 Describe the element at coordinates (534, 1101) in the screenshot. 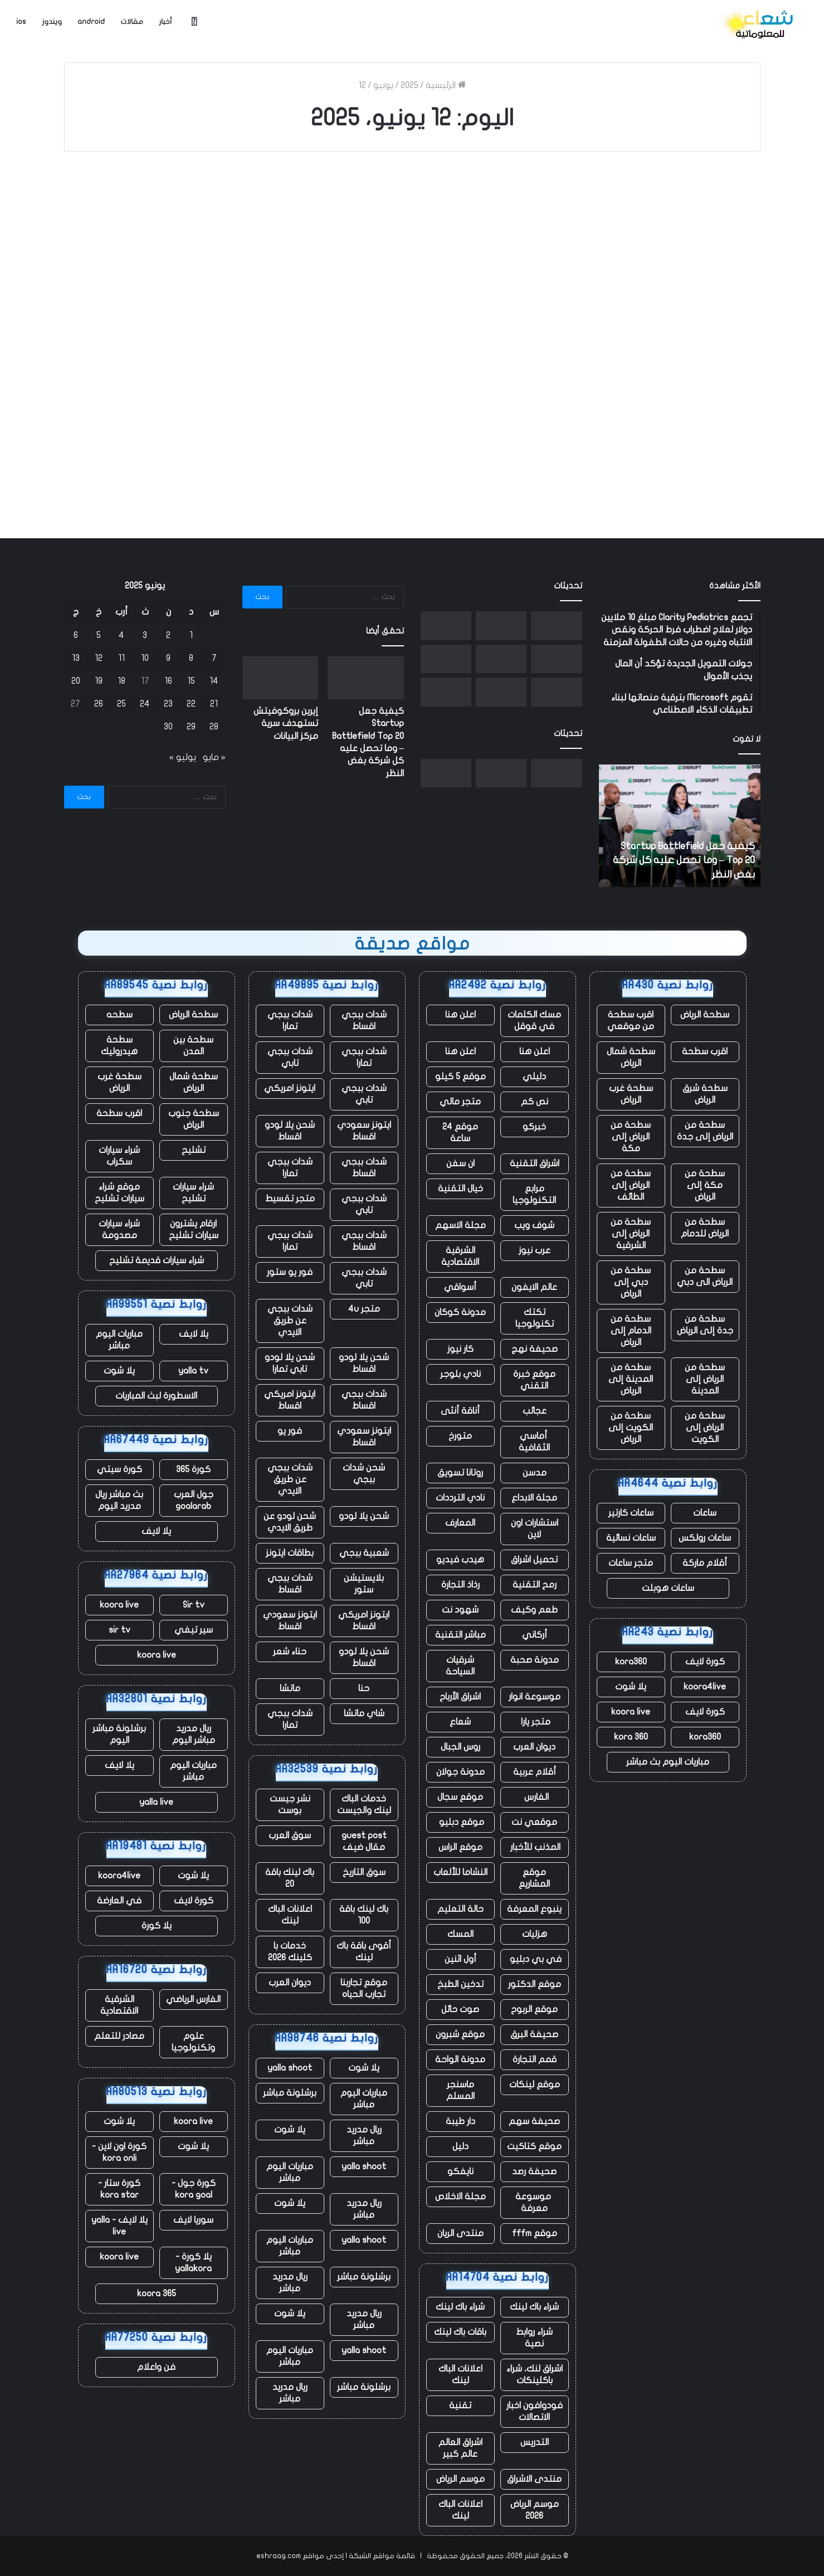

I see `نص كم` at that location.